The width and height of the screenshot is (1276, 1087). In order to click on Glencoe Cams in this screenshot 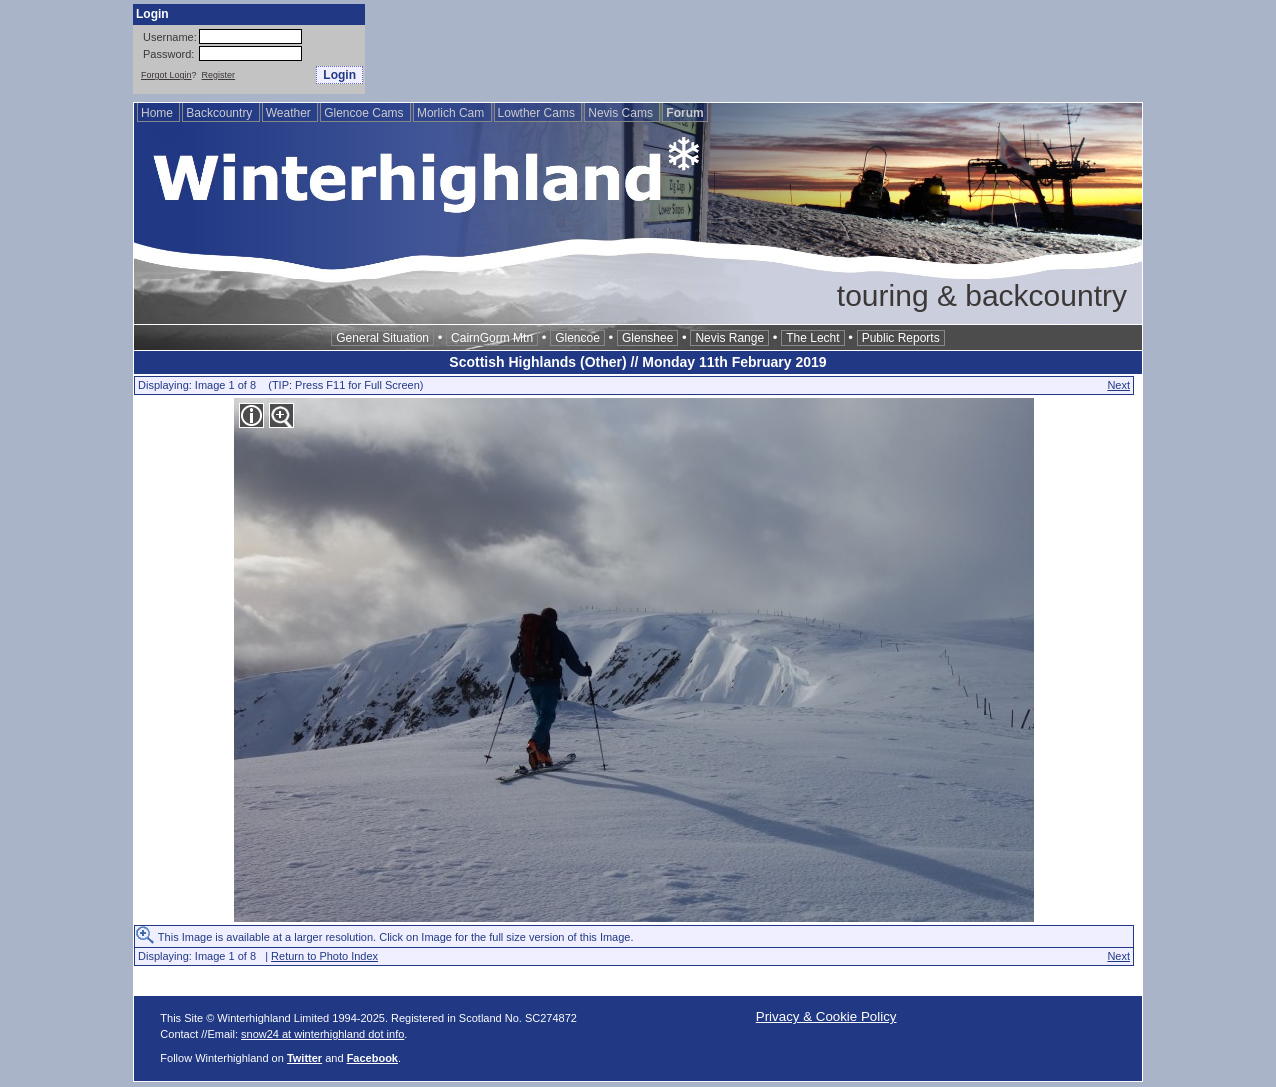, I will do `click(365, 113)`.